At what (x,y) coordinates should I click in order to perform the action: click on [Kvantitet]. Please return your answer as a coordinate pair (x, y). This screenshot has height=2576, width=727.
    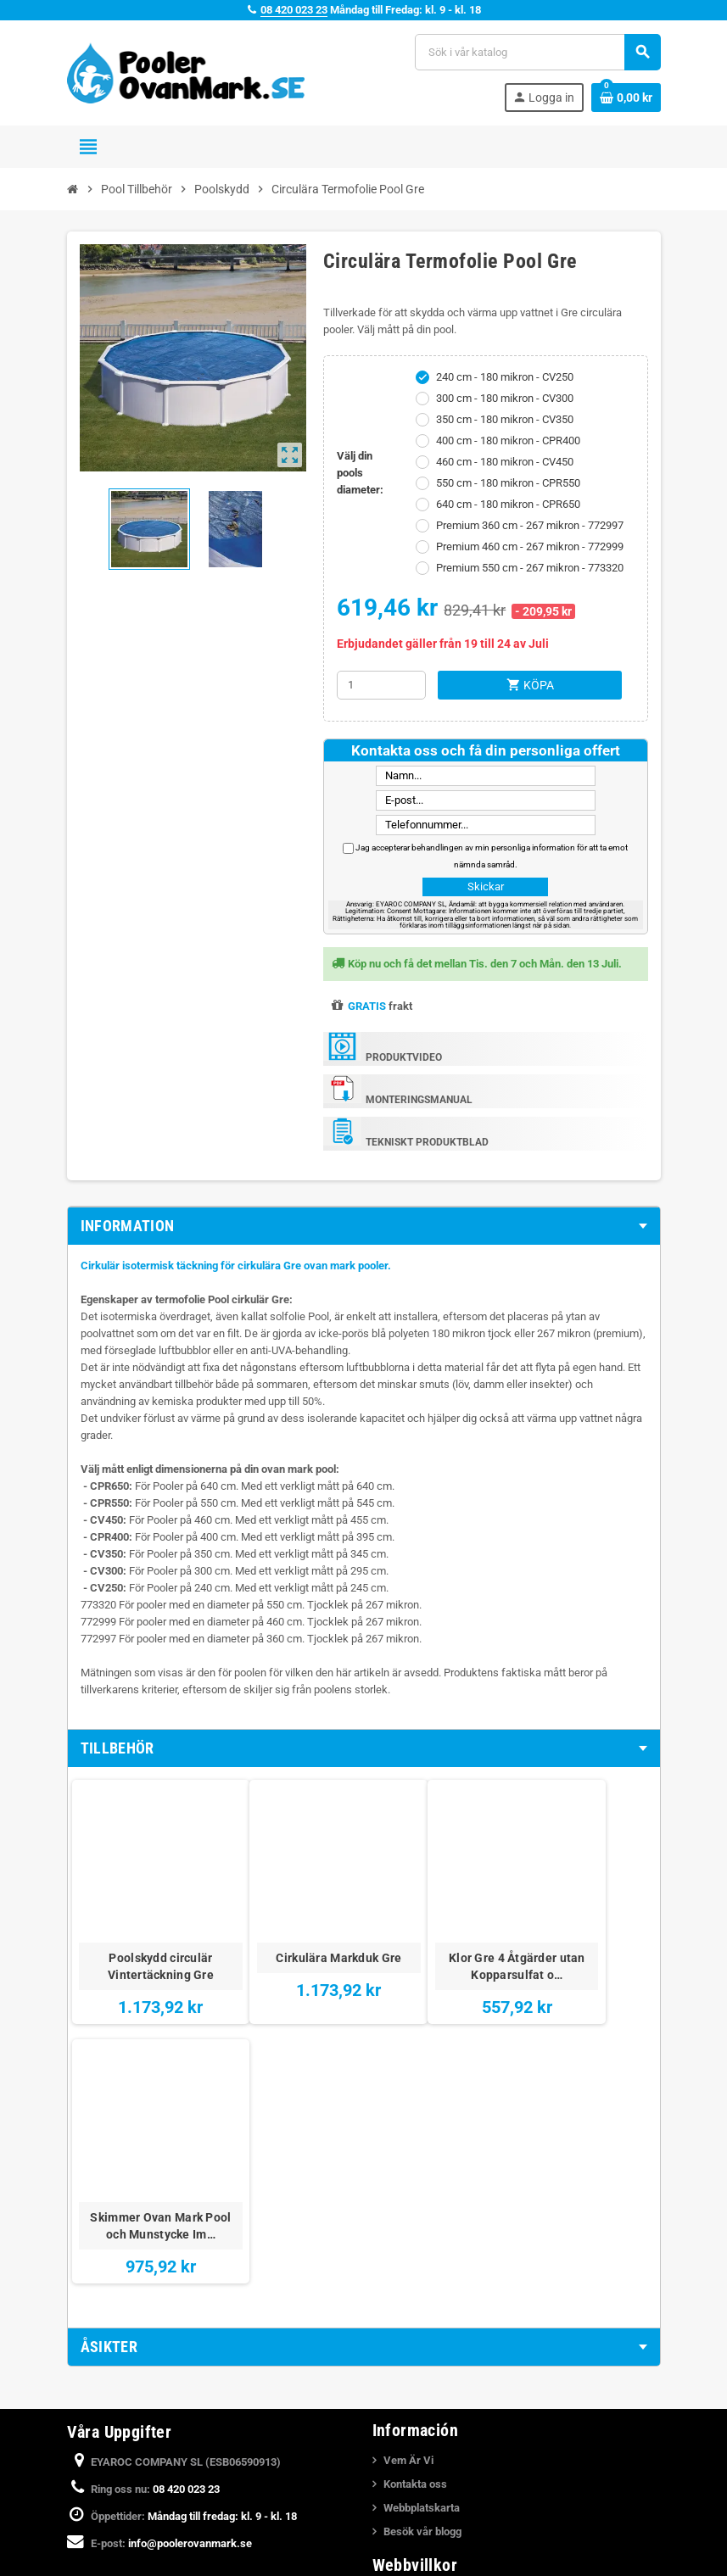
    Looking at the image, I should click on (381, 685).